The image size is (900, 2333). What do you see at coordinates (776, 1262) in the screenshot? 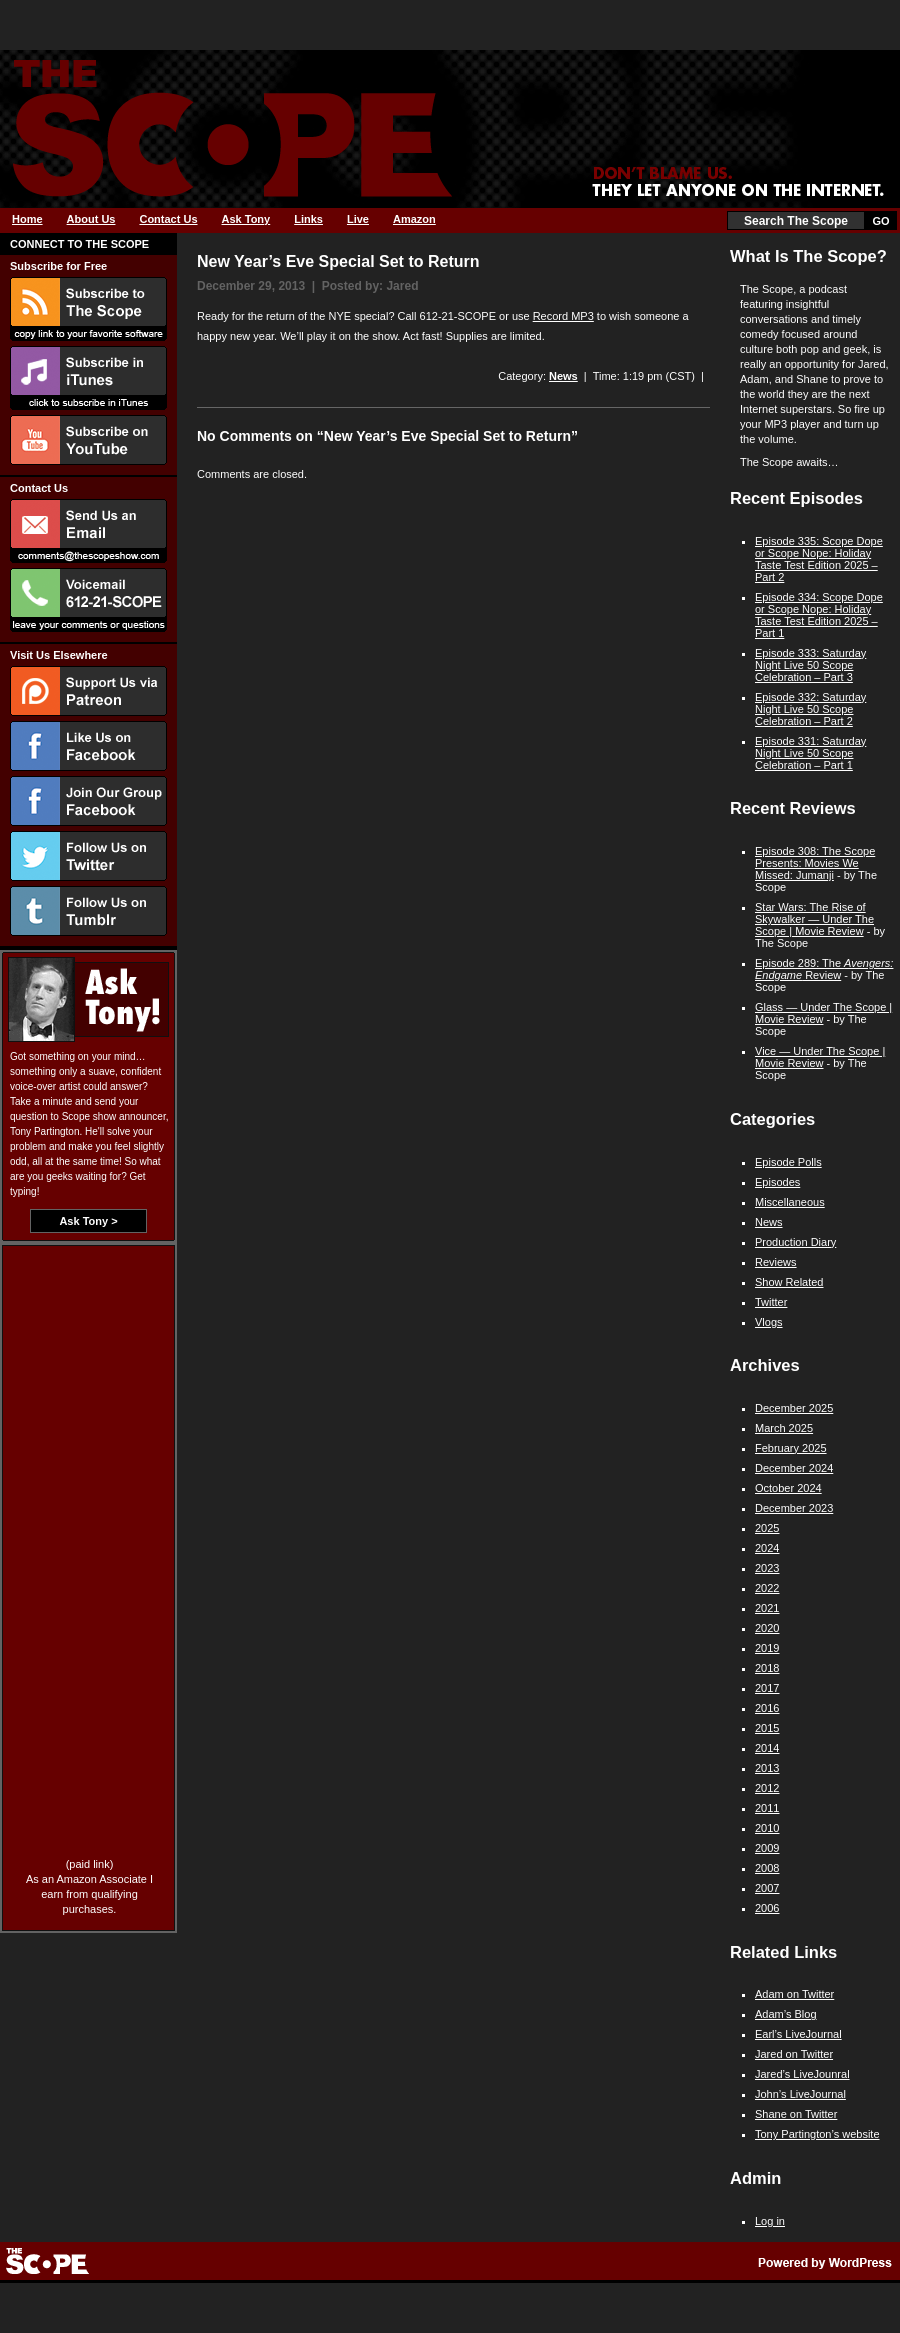
I see `Reviews` at bounding box center [776, 1262].